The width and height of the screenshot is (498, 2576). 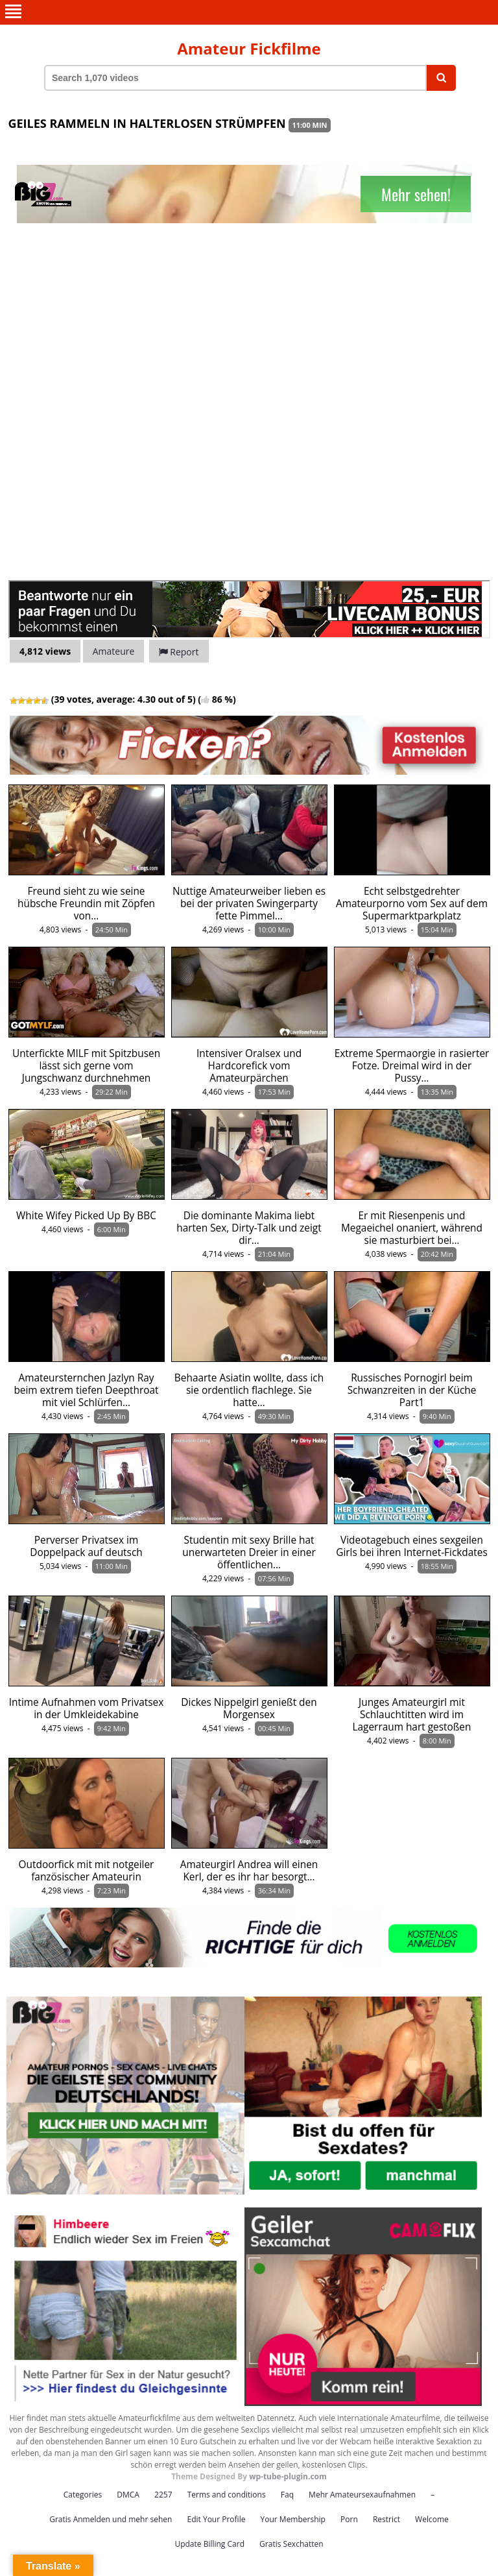 What do you see at coordinates (412, 1390) in the screenshot?
I see `Russisches Pornogirl beim Schwanzreiten in der Küche Part1` at bounding box center [412, 1390].